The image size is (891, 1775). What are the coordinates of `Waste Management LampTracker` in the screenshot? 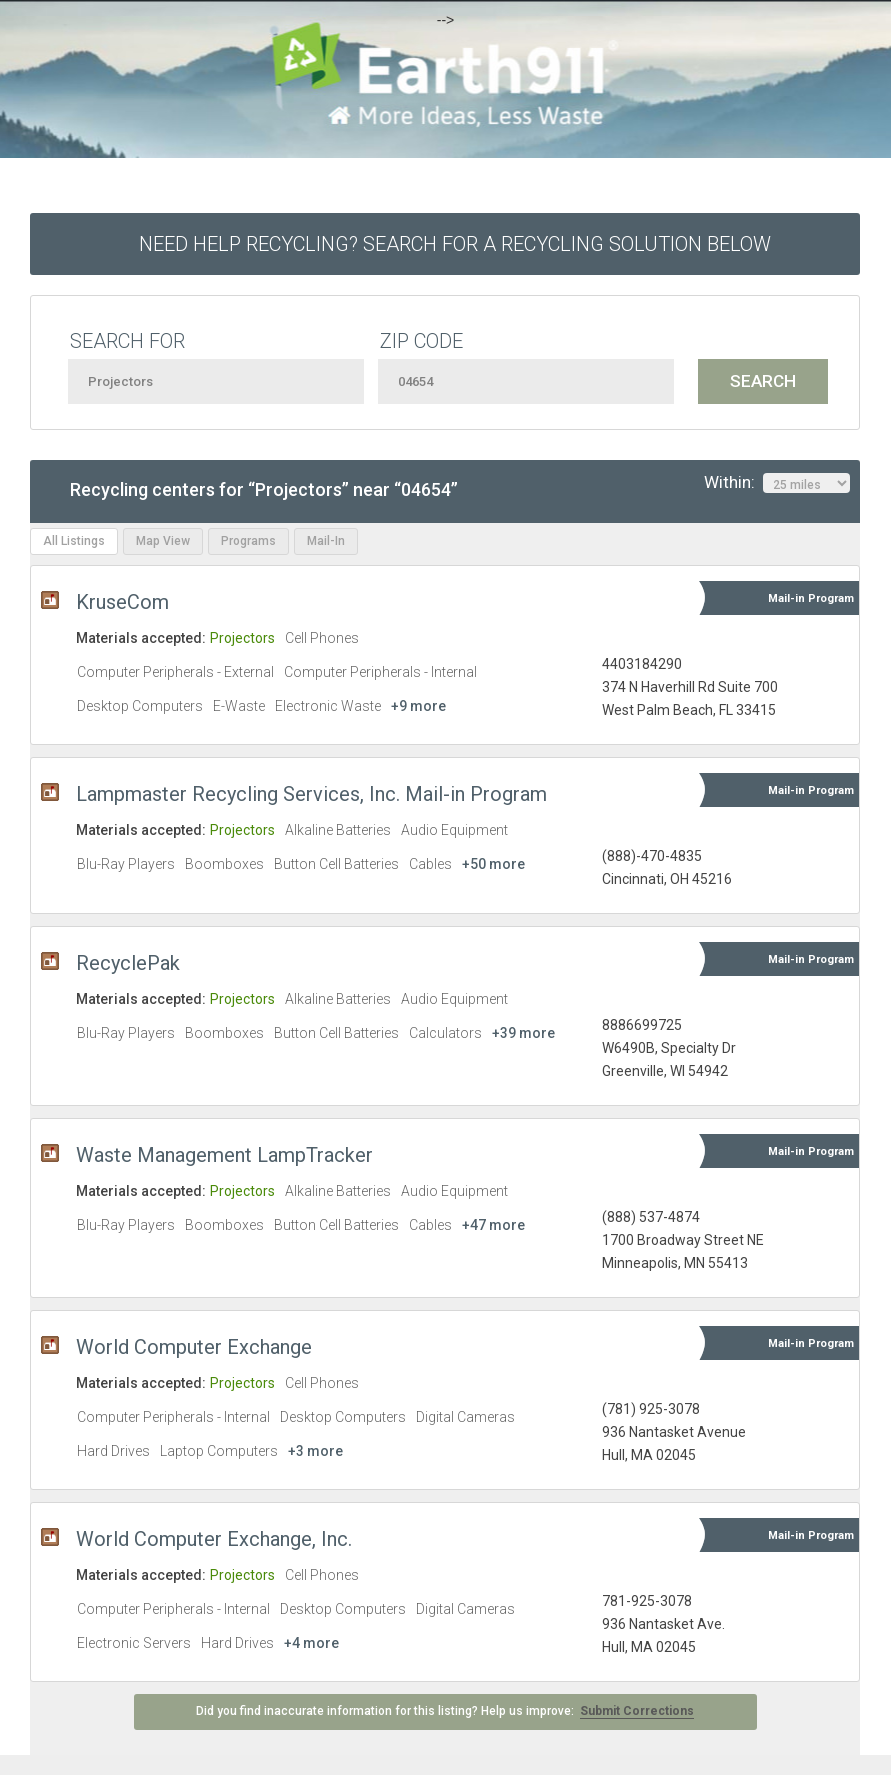 It's located at (224, 1155).